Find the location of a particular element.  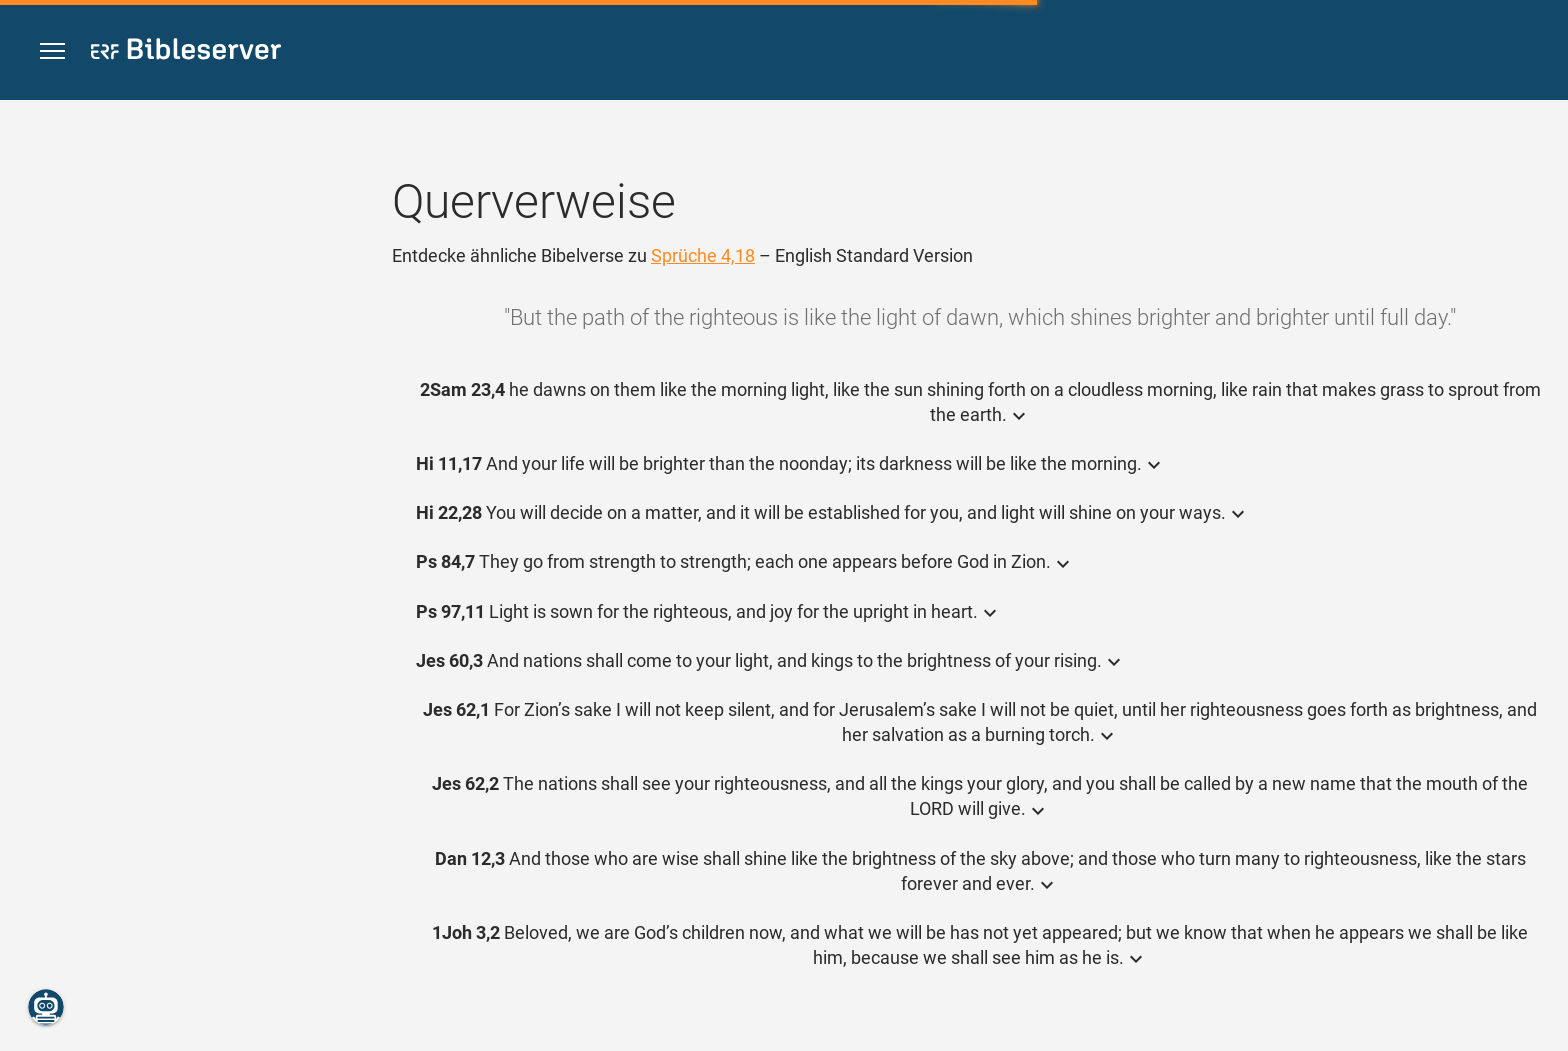

Sprüche 4,18 is located at coordinates (703, 255).